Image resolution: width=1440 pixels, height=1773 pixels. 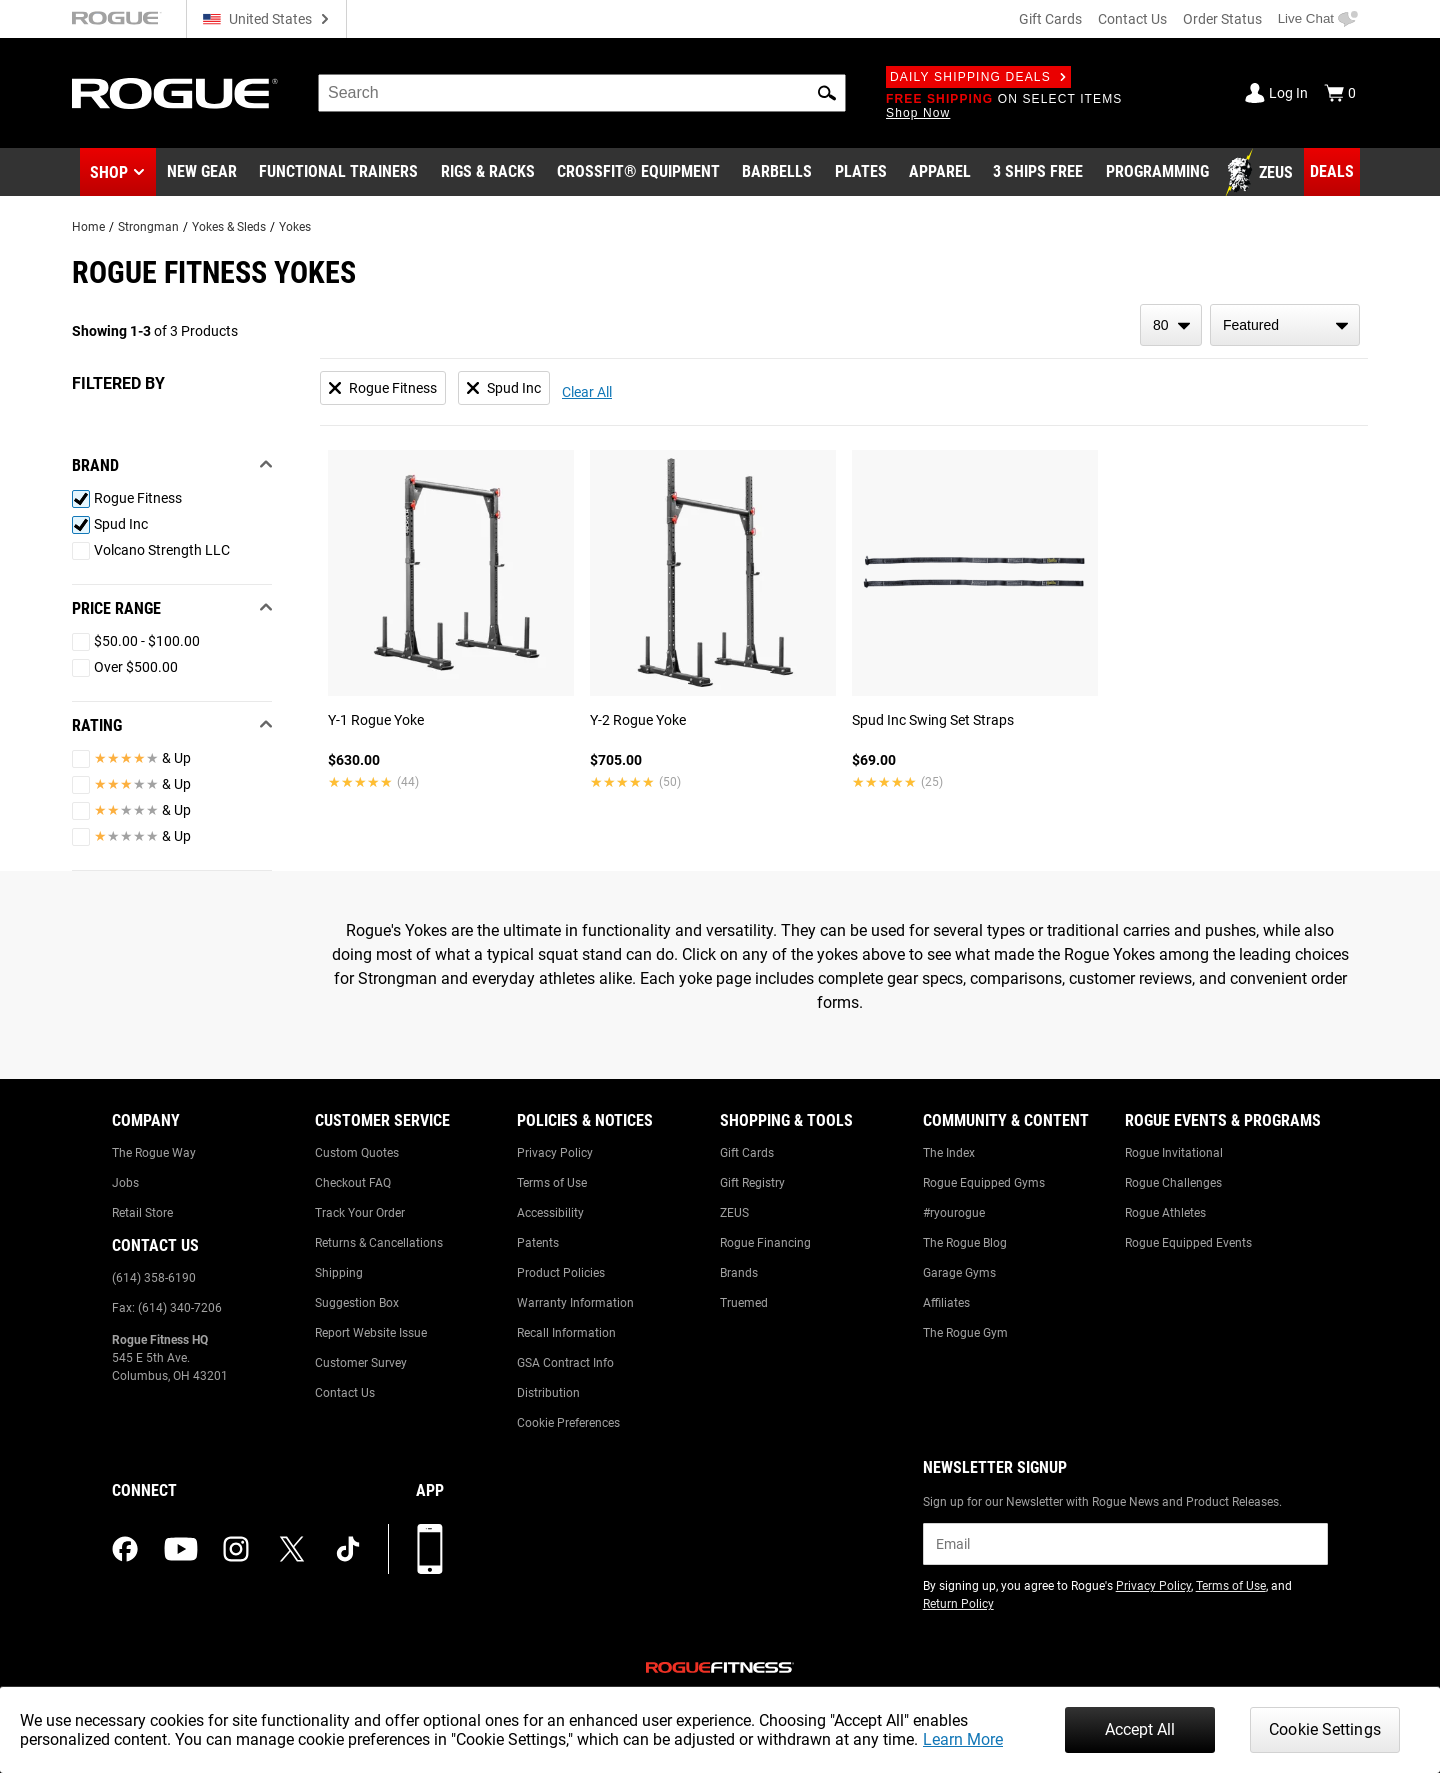 What do you see at coordinates (949, 1153) in the screenshot?
I see `The Index [Link to: The Index]` at bounding box center [949, 1153].